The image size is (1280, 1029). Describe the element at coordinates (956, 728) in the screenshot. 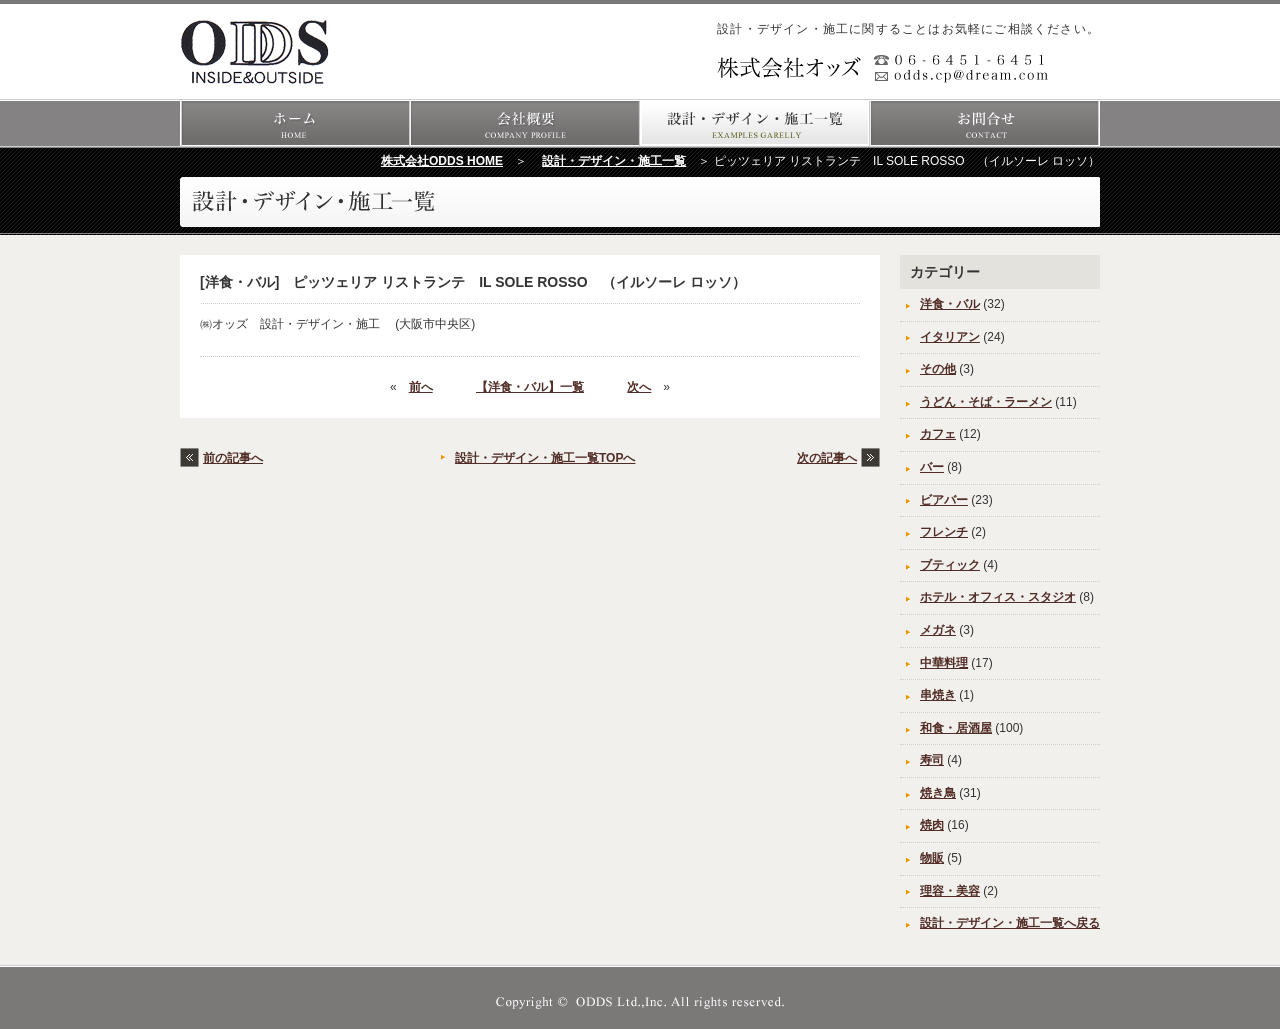

I see `和食・居酒屋` at that location.